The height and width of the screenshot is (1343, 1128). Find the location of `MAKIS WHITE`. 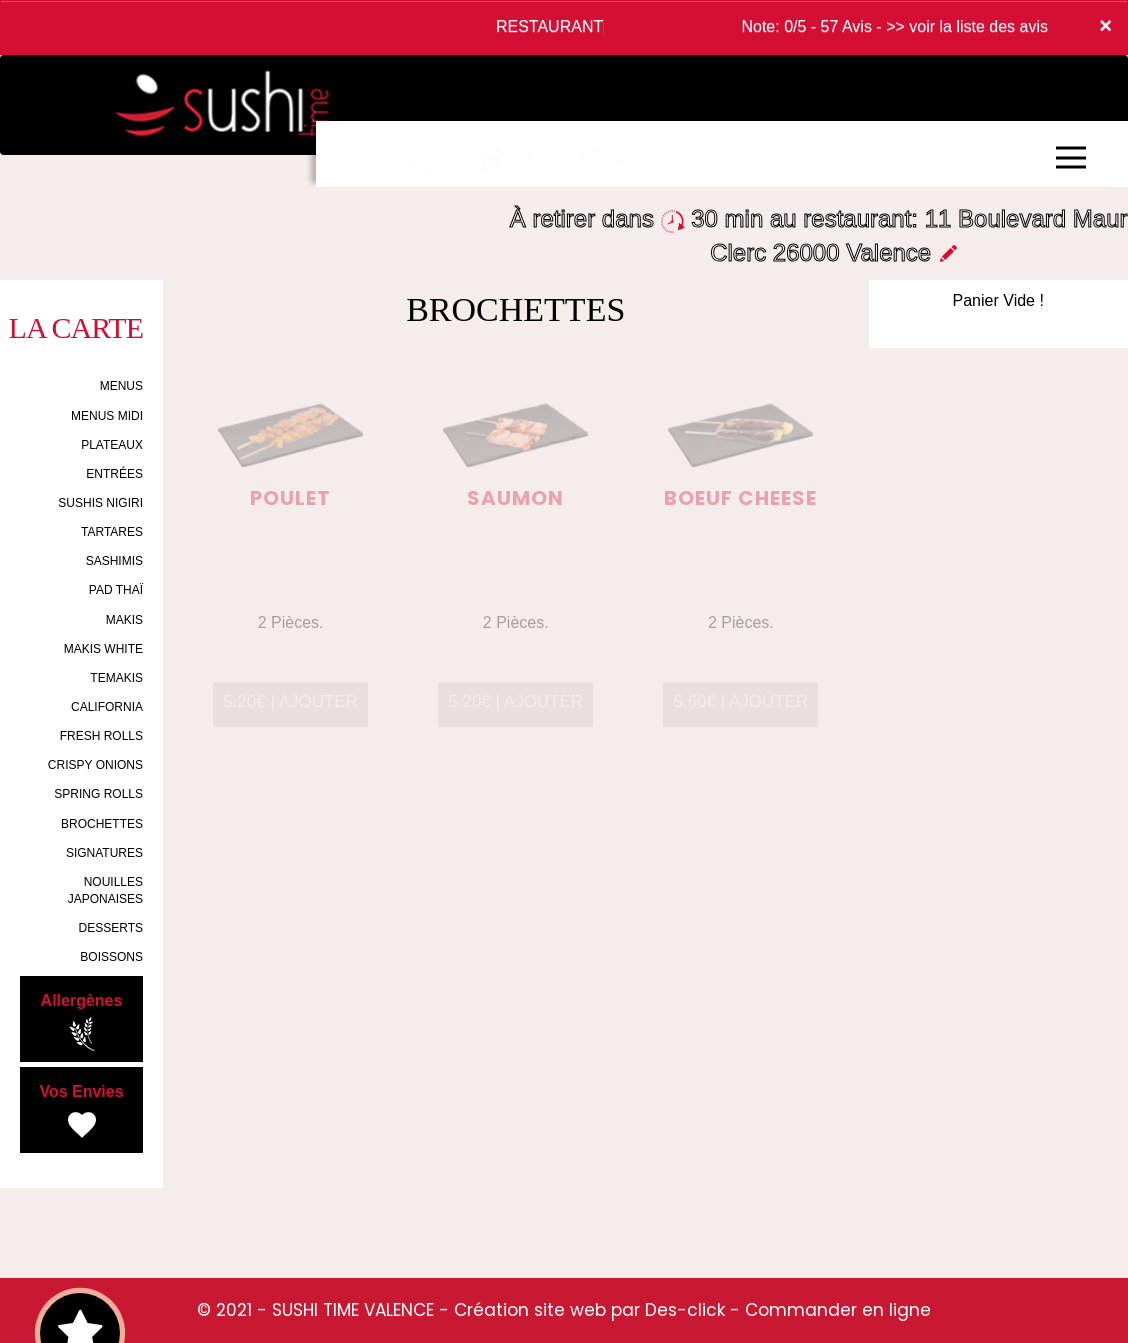

MAKIS WHITE is located at coordinates (103, 649).